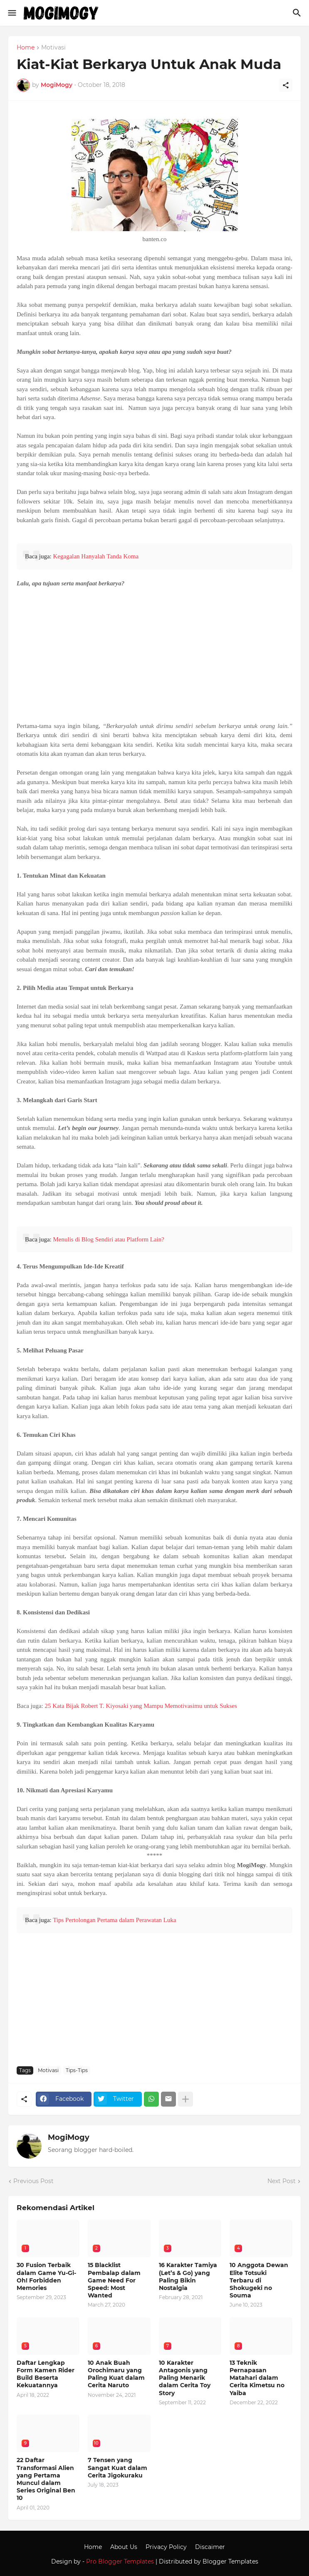 The width and height of the screenshot is (309, 2576). I want to click on Discaimer, so click(210, 2547).